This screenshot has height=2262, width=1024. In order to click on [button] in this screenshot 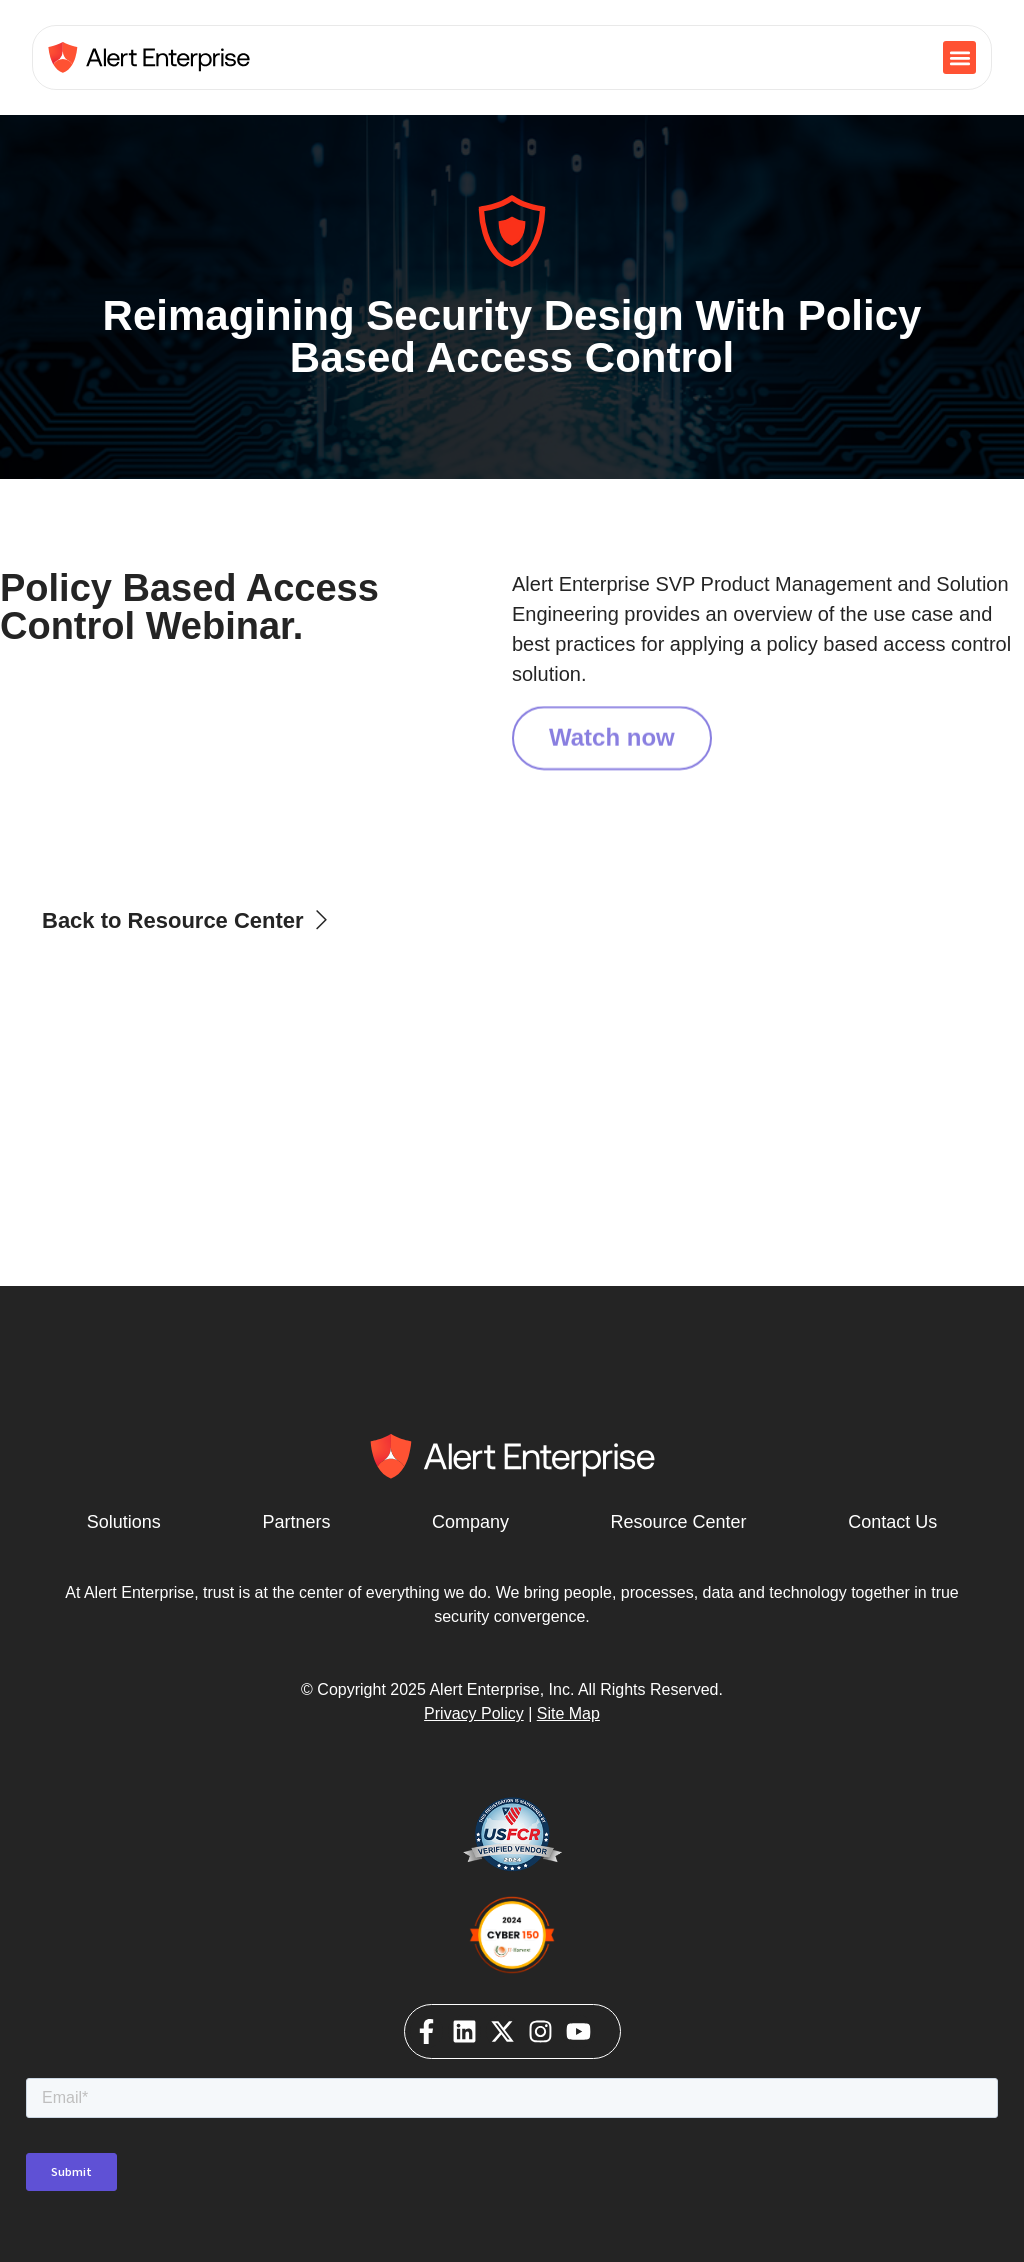, I will do `click(959, 57)`.